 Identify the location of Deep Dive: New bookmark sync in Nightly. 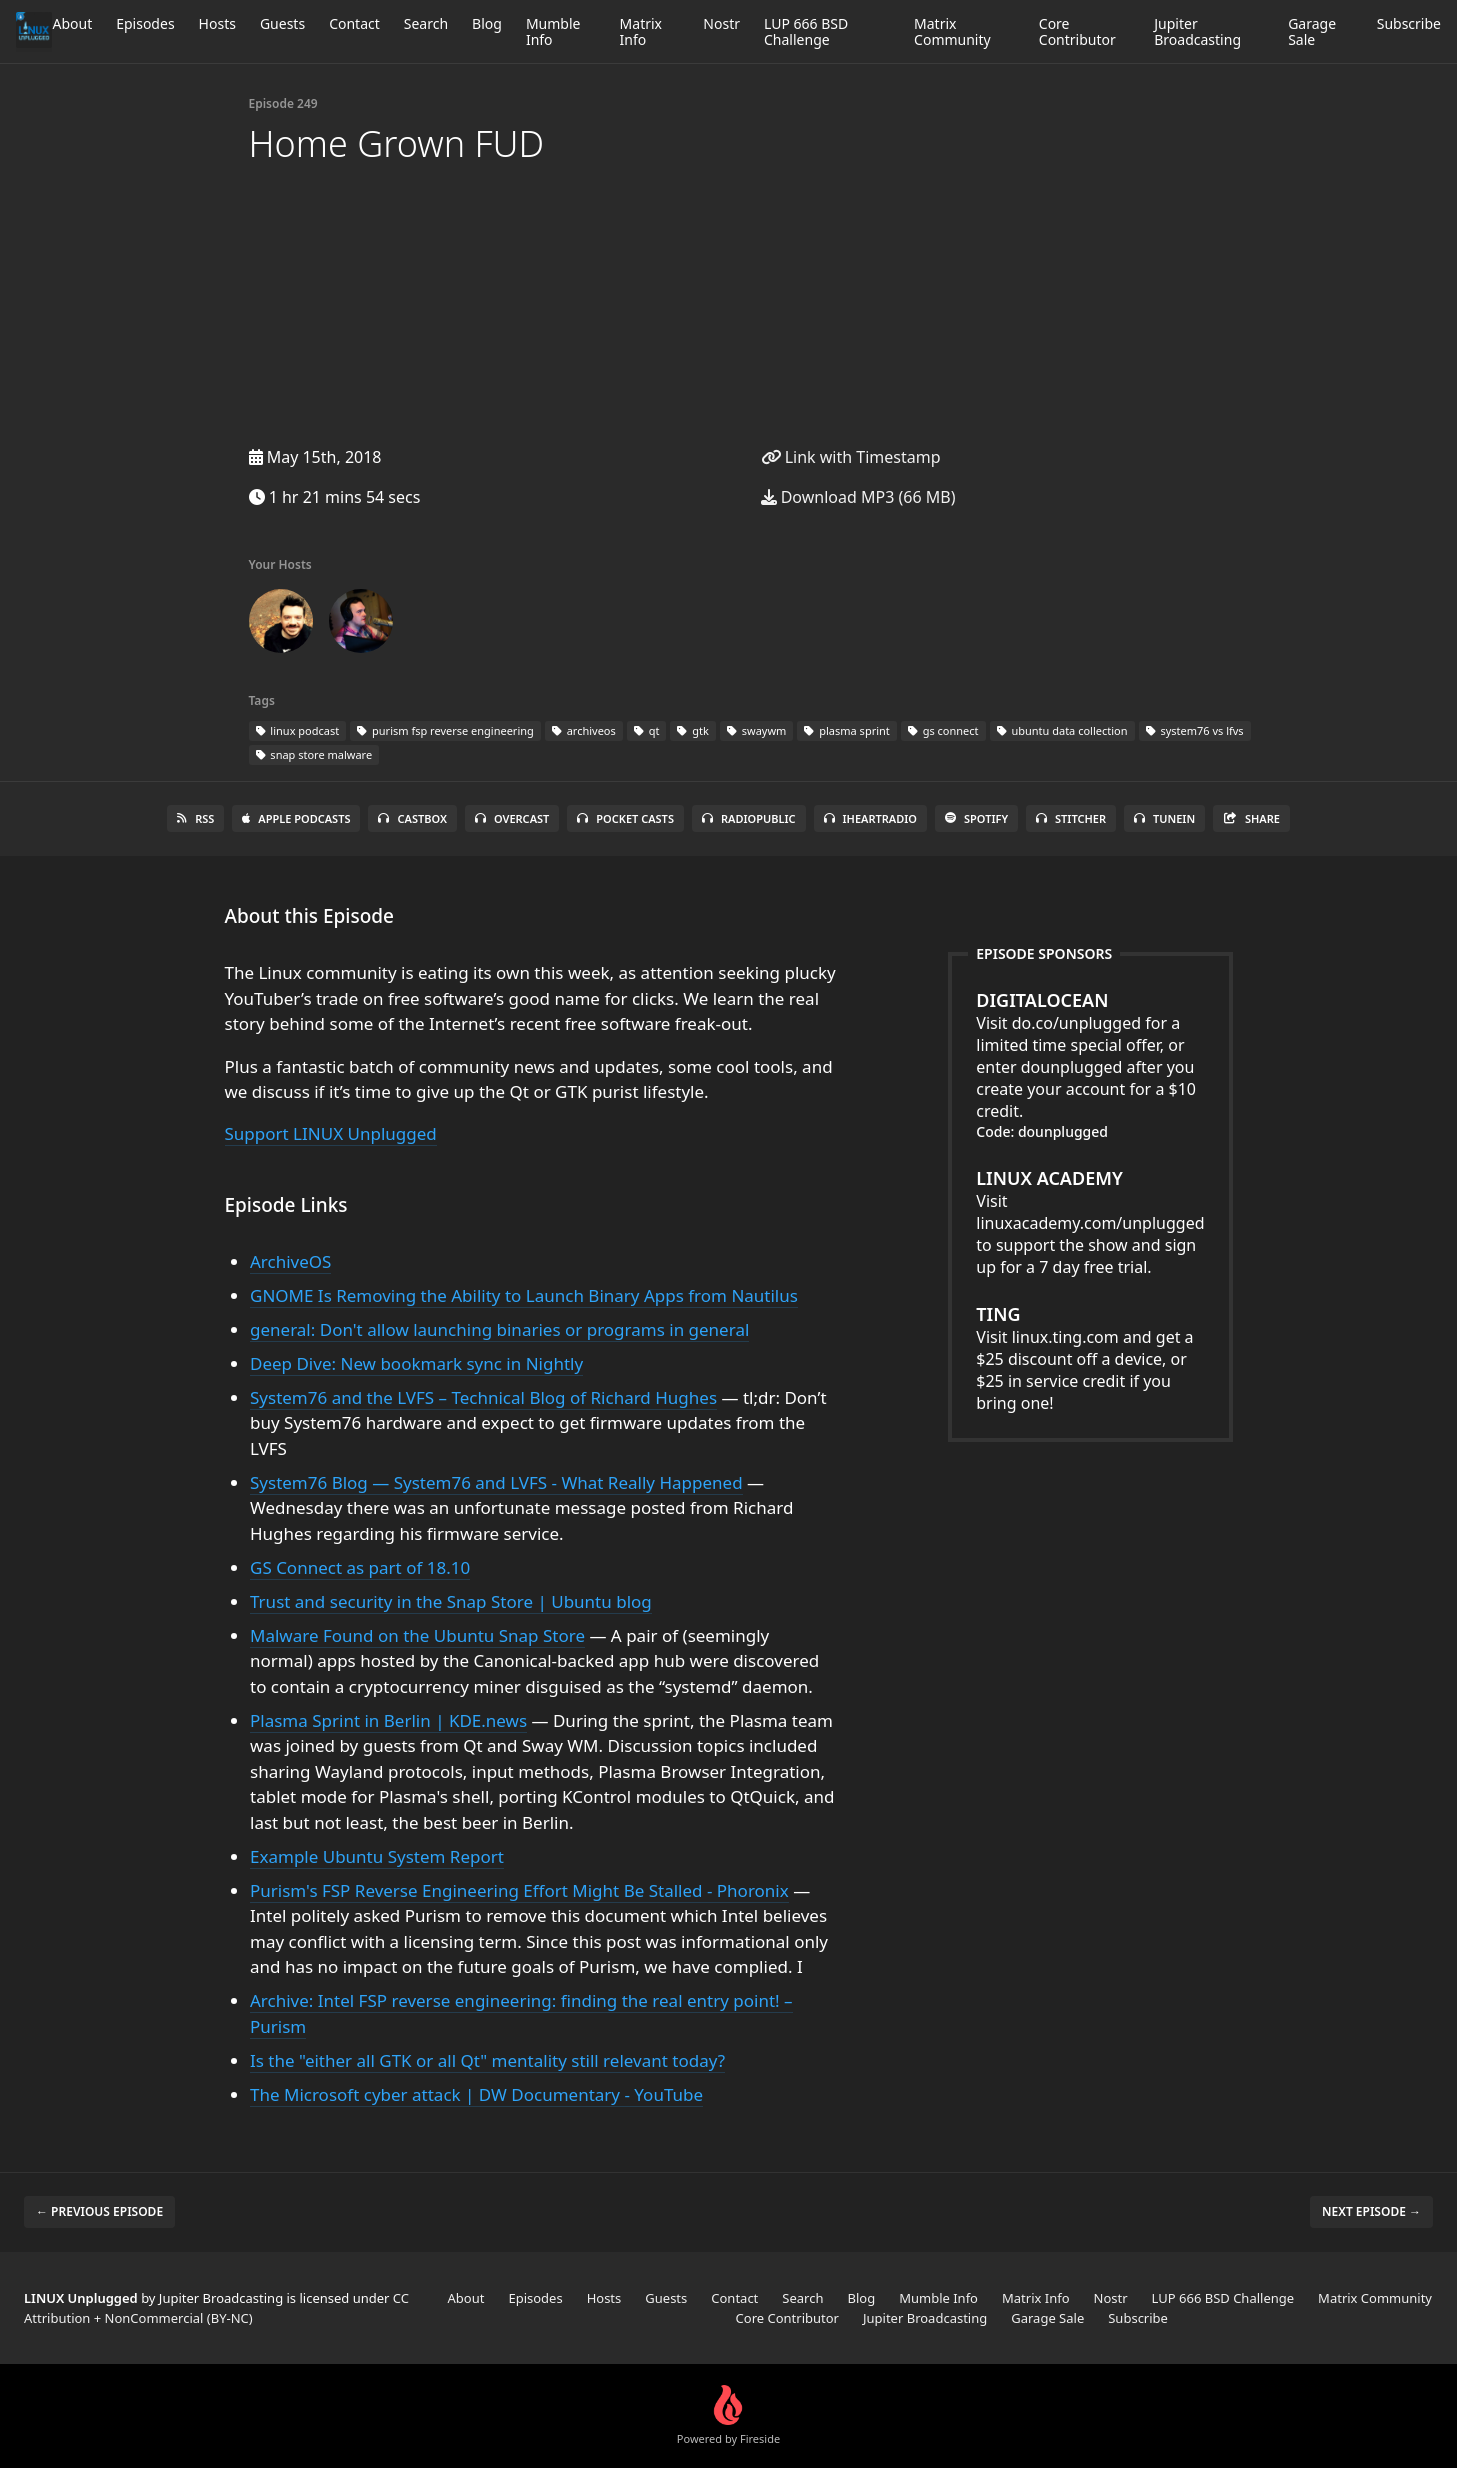
(416, 1363).